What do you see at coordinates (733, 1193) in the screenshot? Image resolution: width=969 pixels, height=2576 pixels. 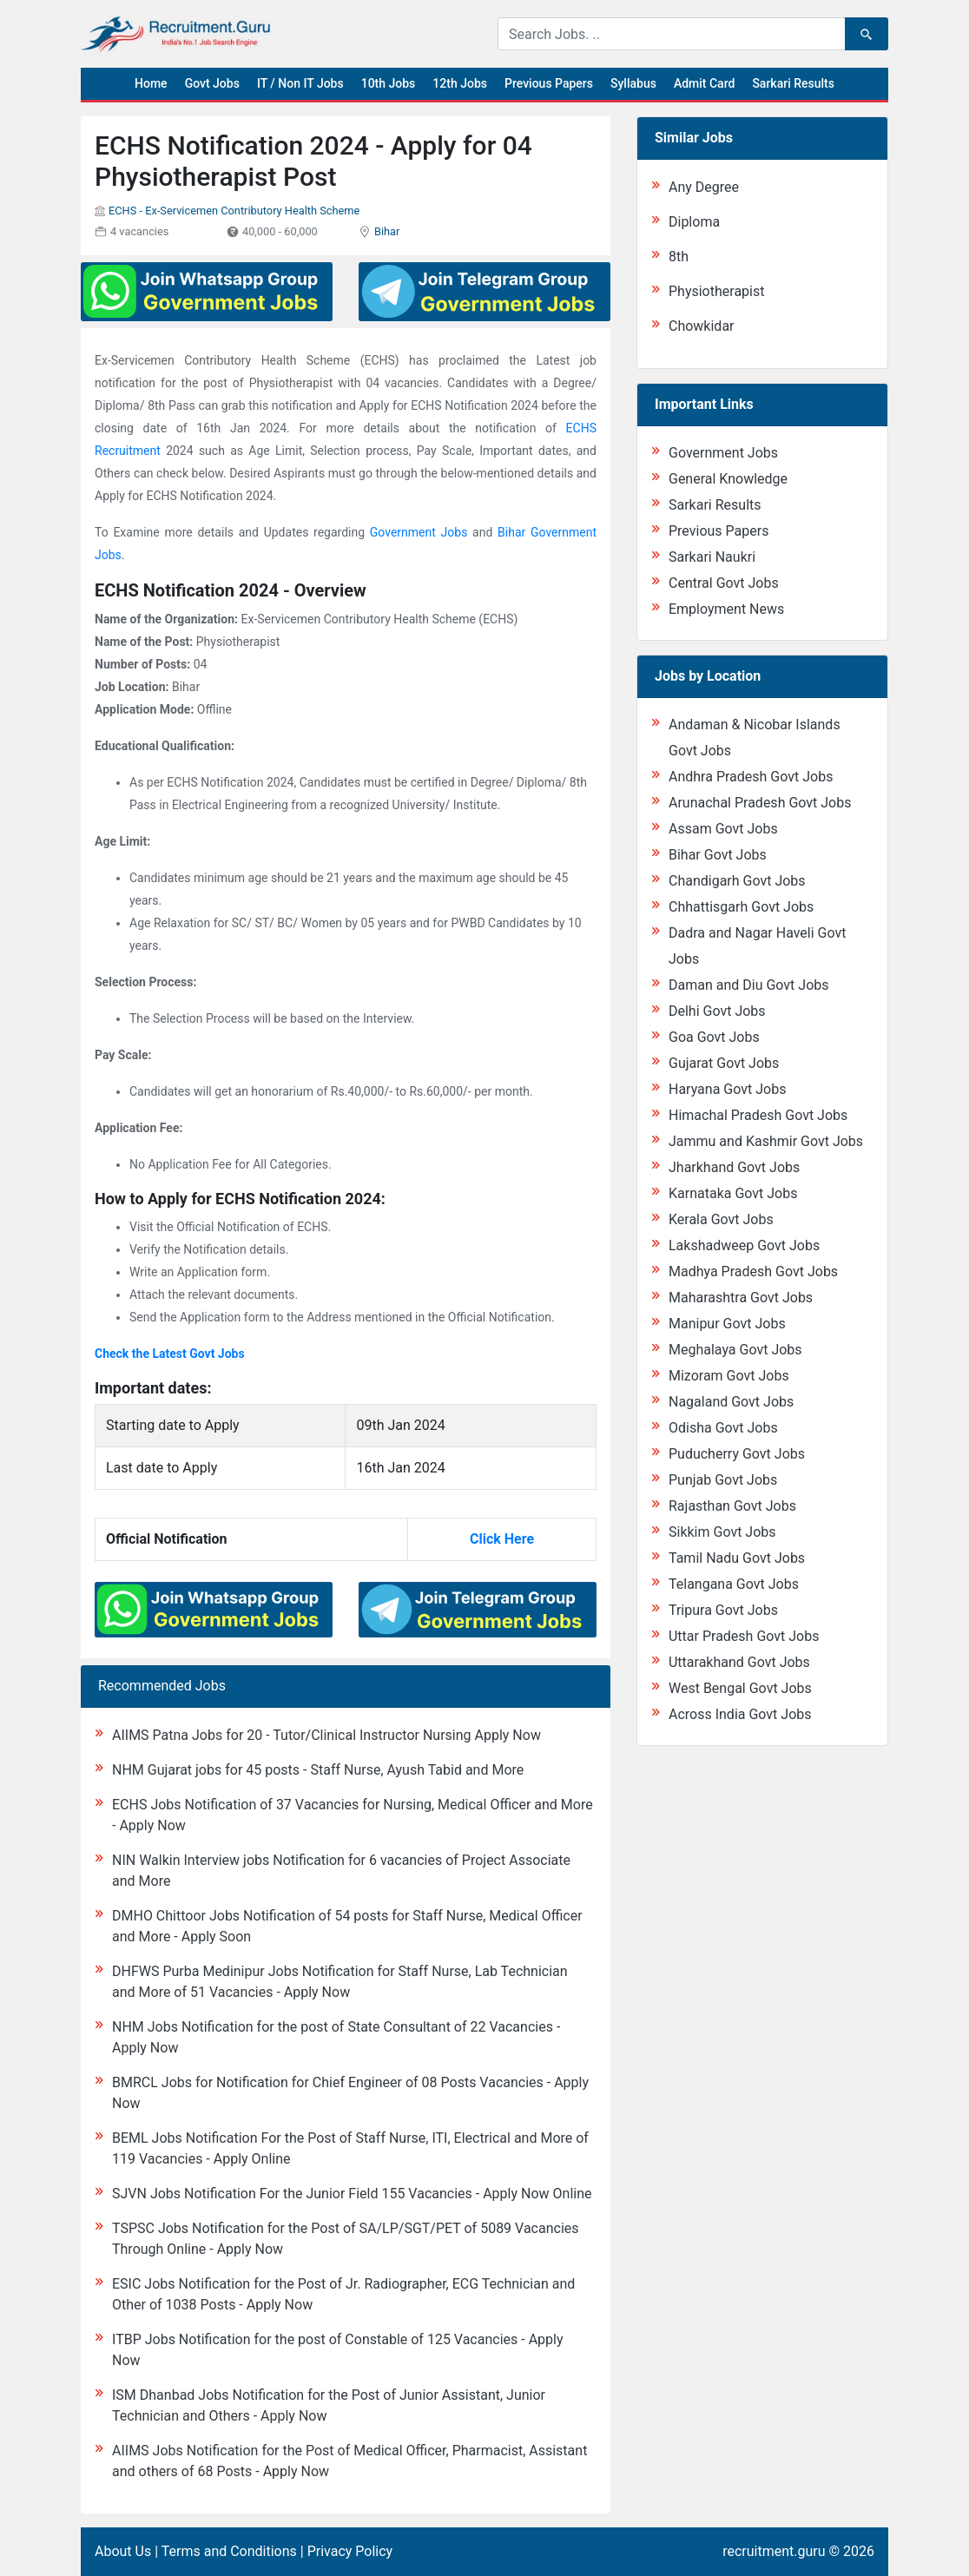 I see `Karnataka Govt Jobs` at bounding box center [733, 1193].